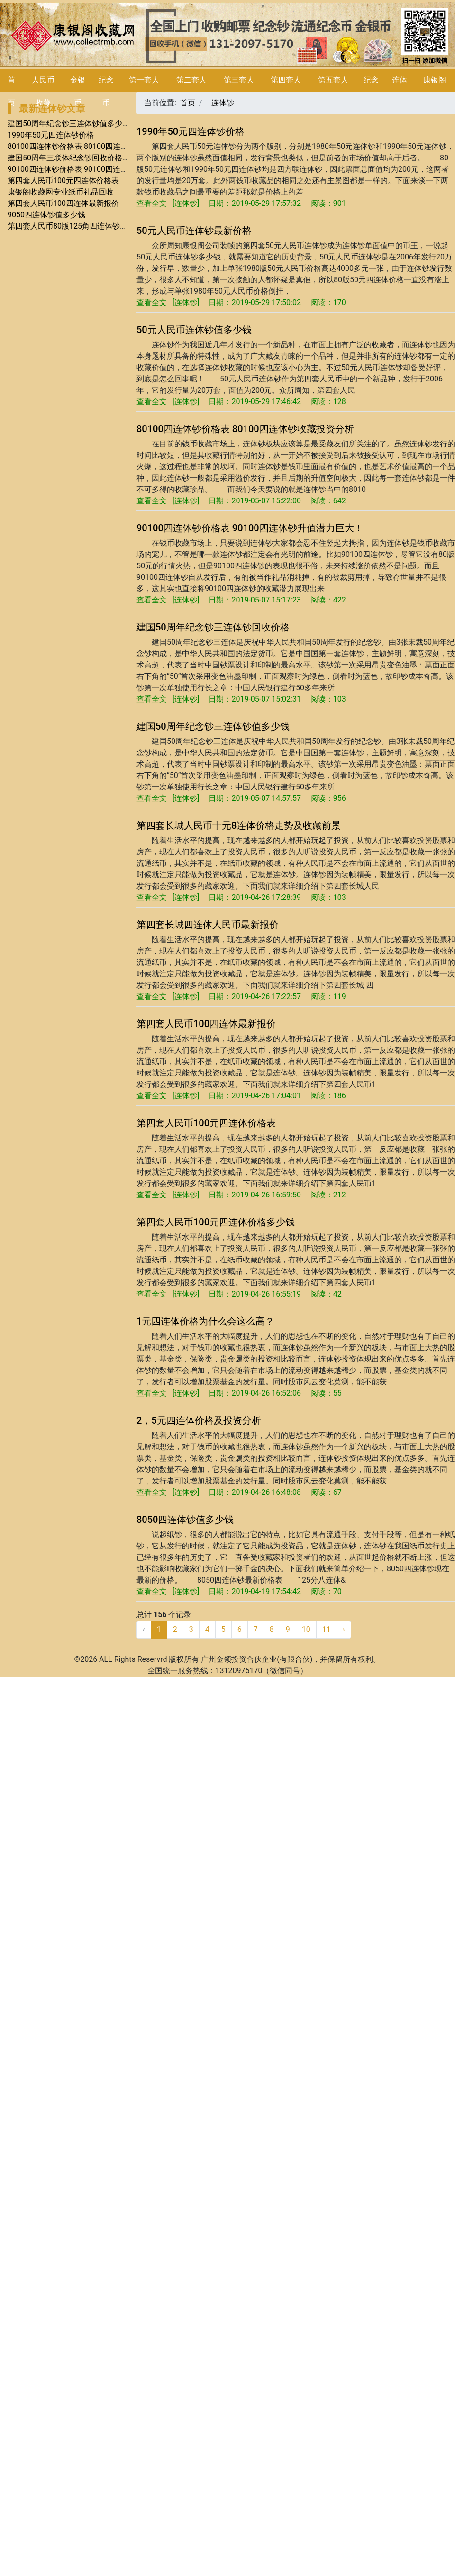  Describe the element at coordinates (84, 157) in the screenshot. I see `建国50周年三联体纪念钞回收价格及收藏优势` at that location.